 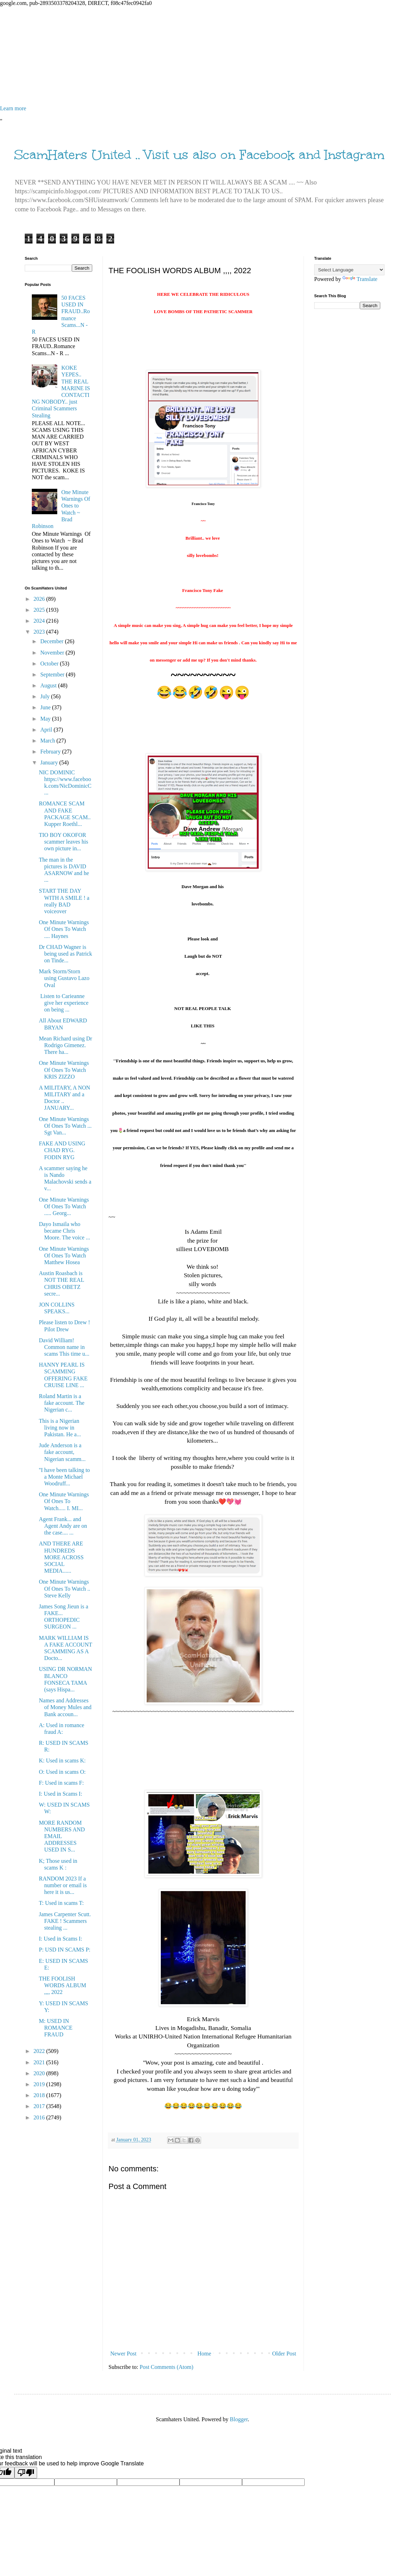 What do you see at coordinates (64, 1501) in the screenshot?
I see `One Minute Warnings Of Ones To Watch..... I. MI...` at bounding box center [64, 1501].